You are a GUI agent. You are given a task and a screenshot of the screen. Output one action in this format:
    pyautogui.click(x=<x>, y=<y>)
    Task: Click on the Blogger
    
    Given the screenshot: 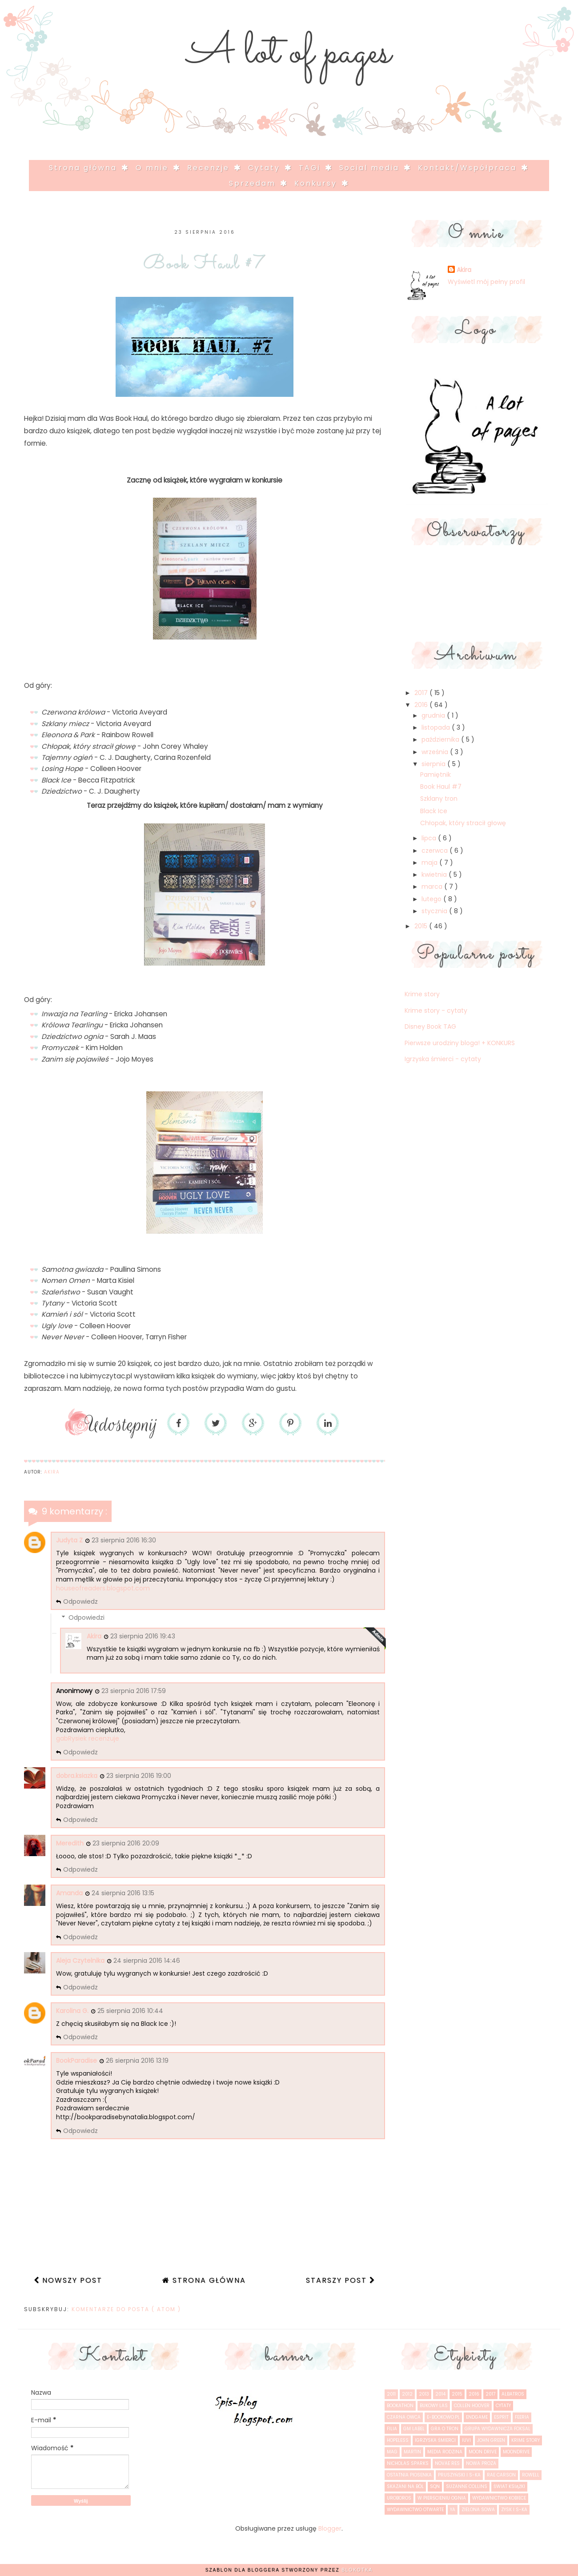 What is the action you would take?
    pyautogui.click(x=329, y=2528)
    